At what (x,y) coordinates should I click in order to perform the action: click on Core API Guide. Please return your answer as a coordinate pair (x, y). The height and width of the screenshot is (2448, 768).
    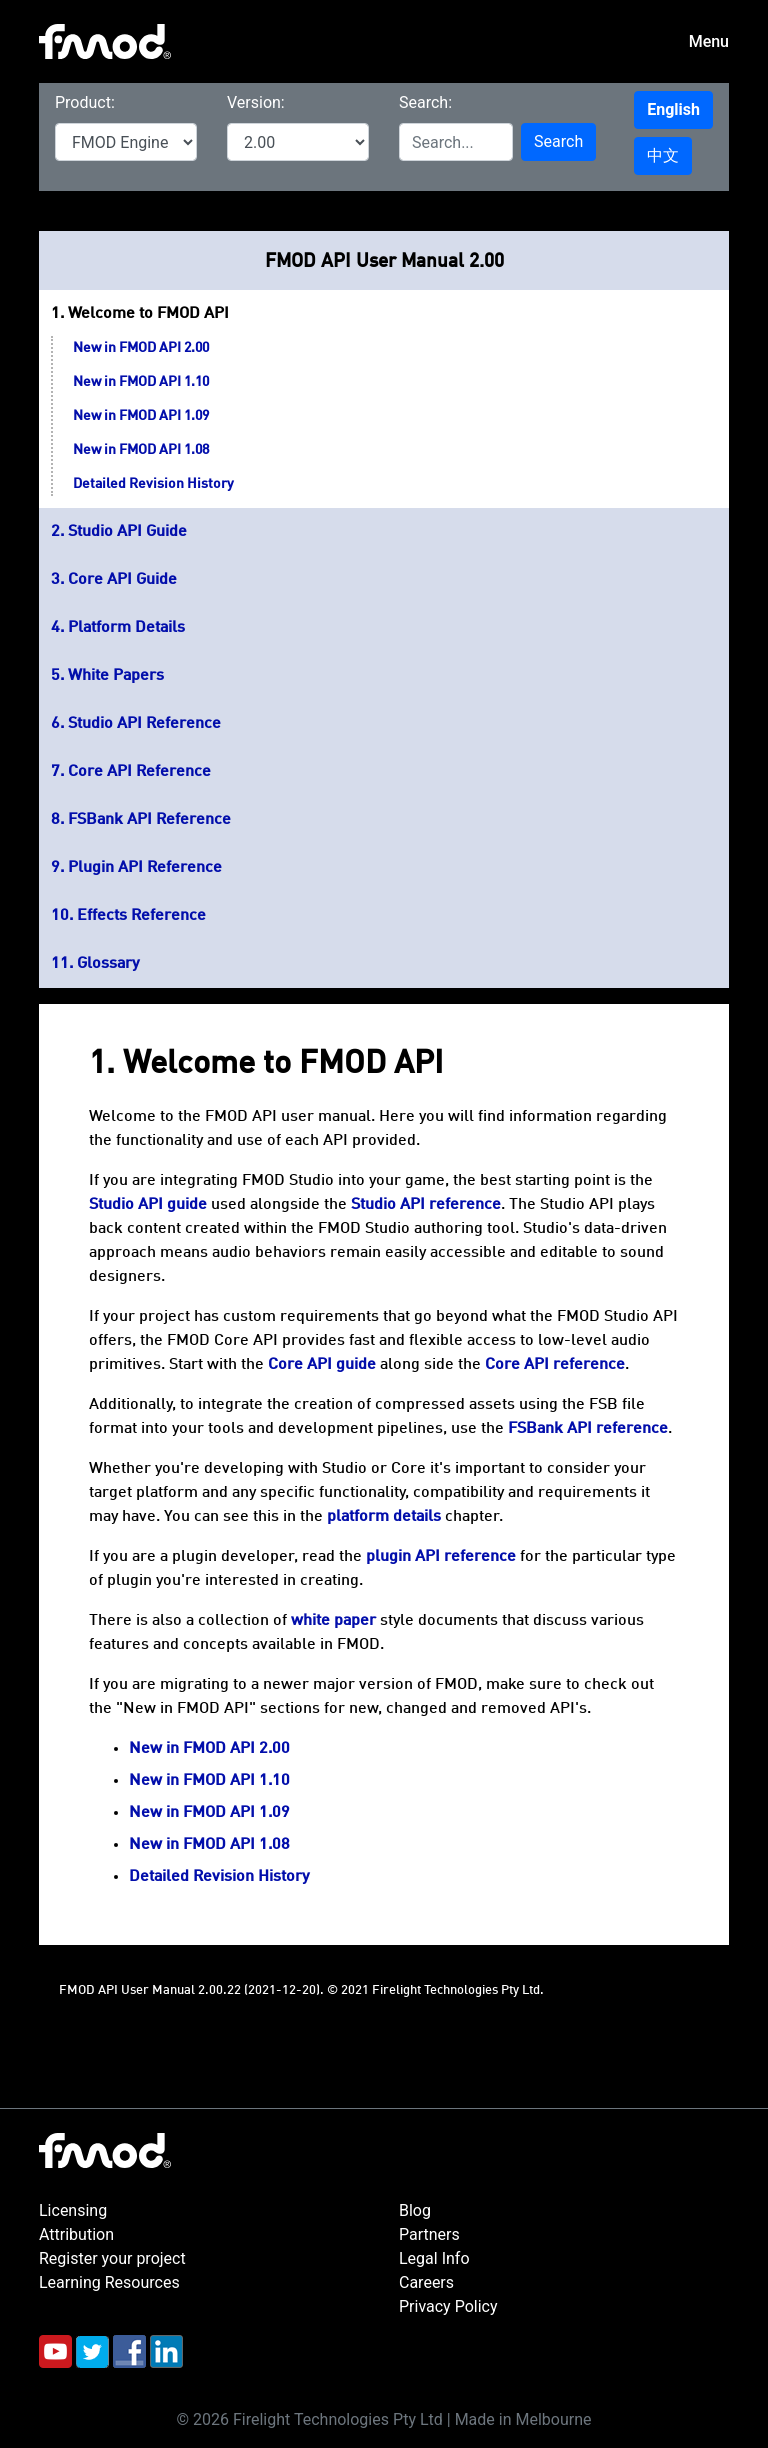
    Looking at the image, I should click on (122, 580).